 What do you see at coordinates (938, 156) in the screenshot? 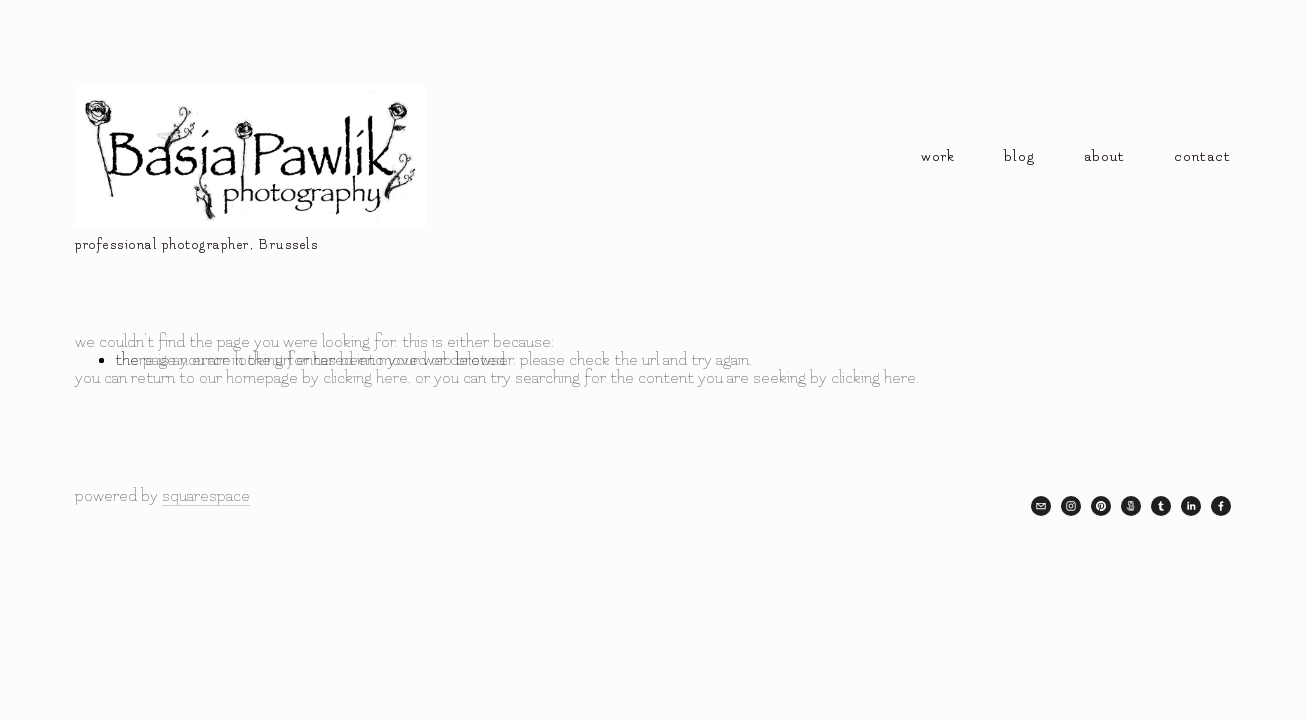
I see `Work` at bounding box center [938, 156].